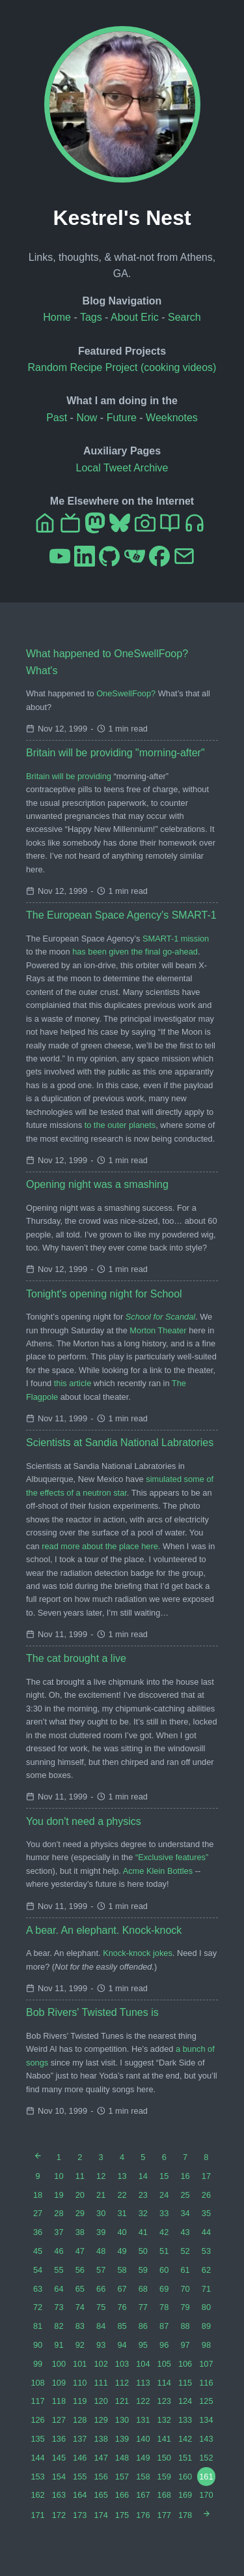 This screenshot has width=244, height=2576. Describe the element at coordinates (80, 2439) in the screenshot. I see `137` at that location.